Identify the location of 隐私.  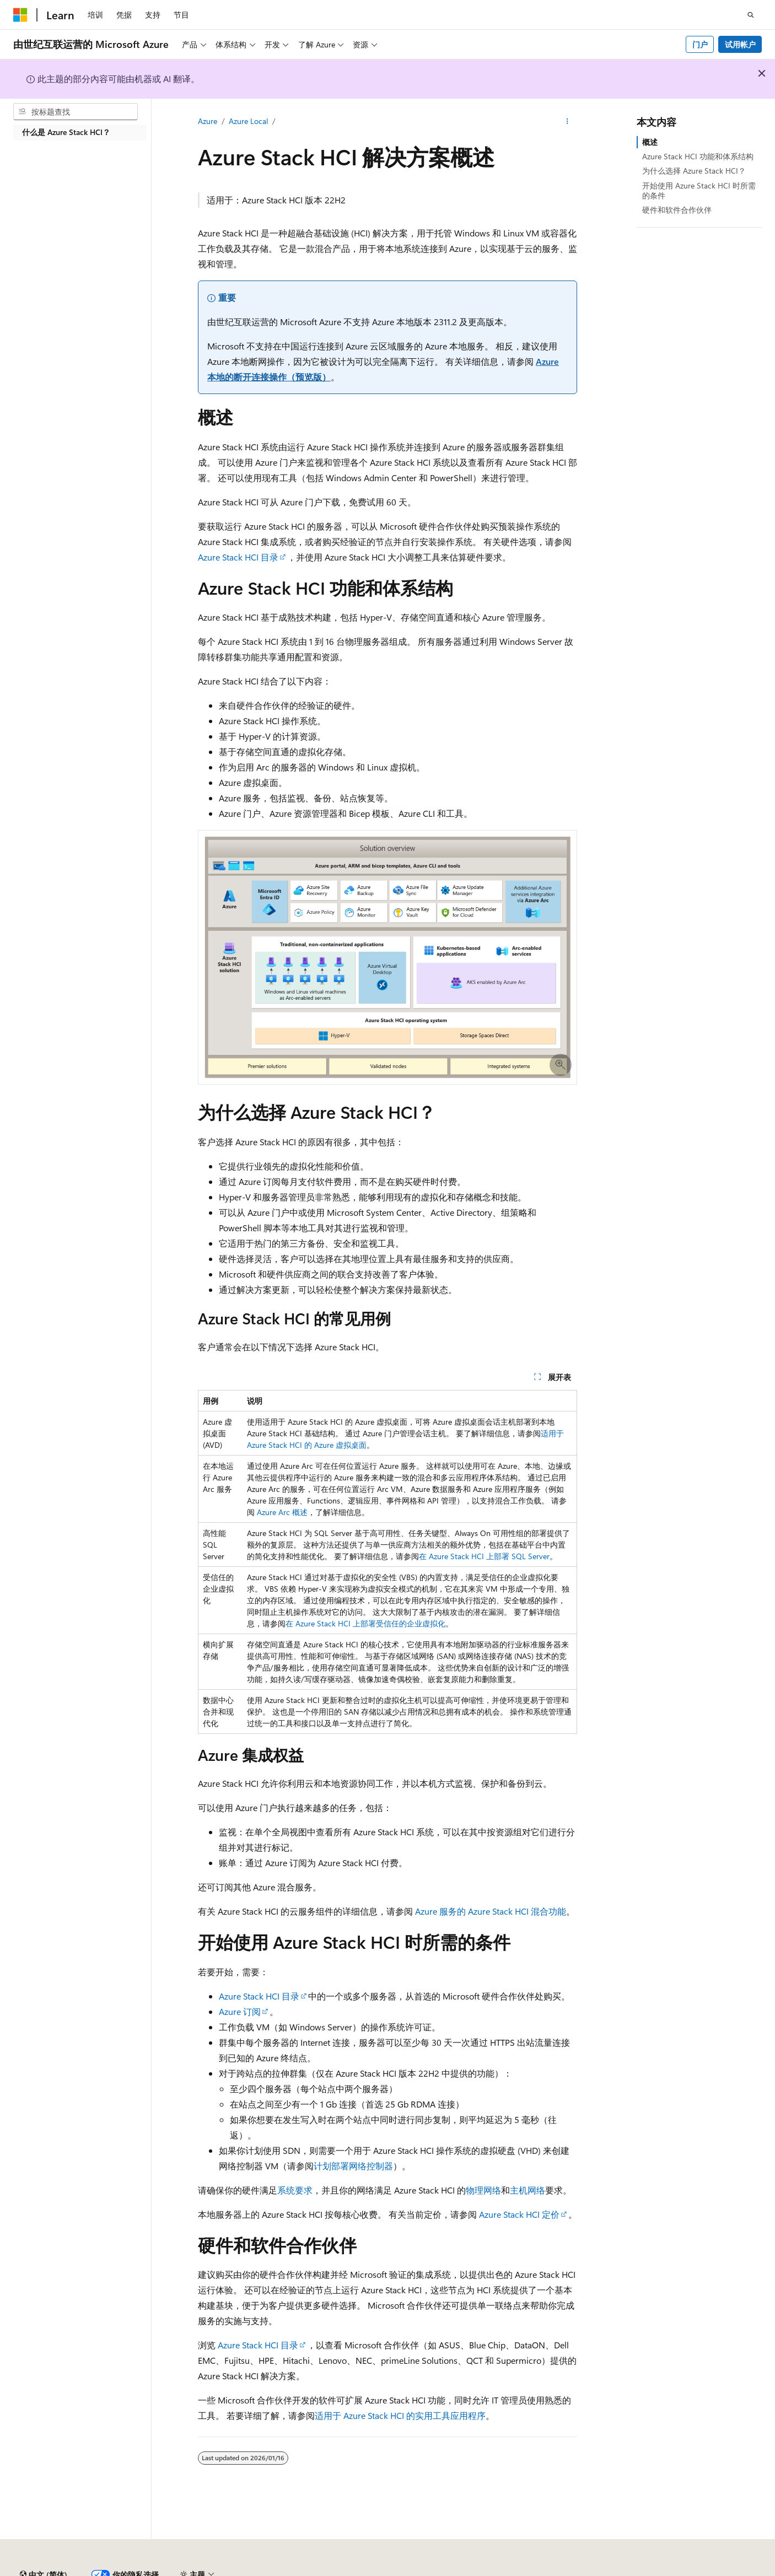
(271, 2570).